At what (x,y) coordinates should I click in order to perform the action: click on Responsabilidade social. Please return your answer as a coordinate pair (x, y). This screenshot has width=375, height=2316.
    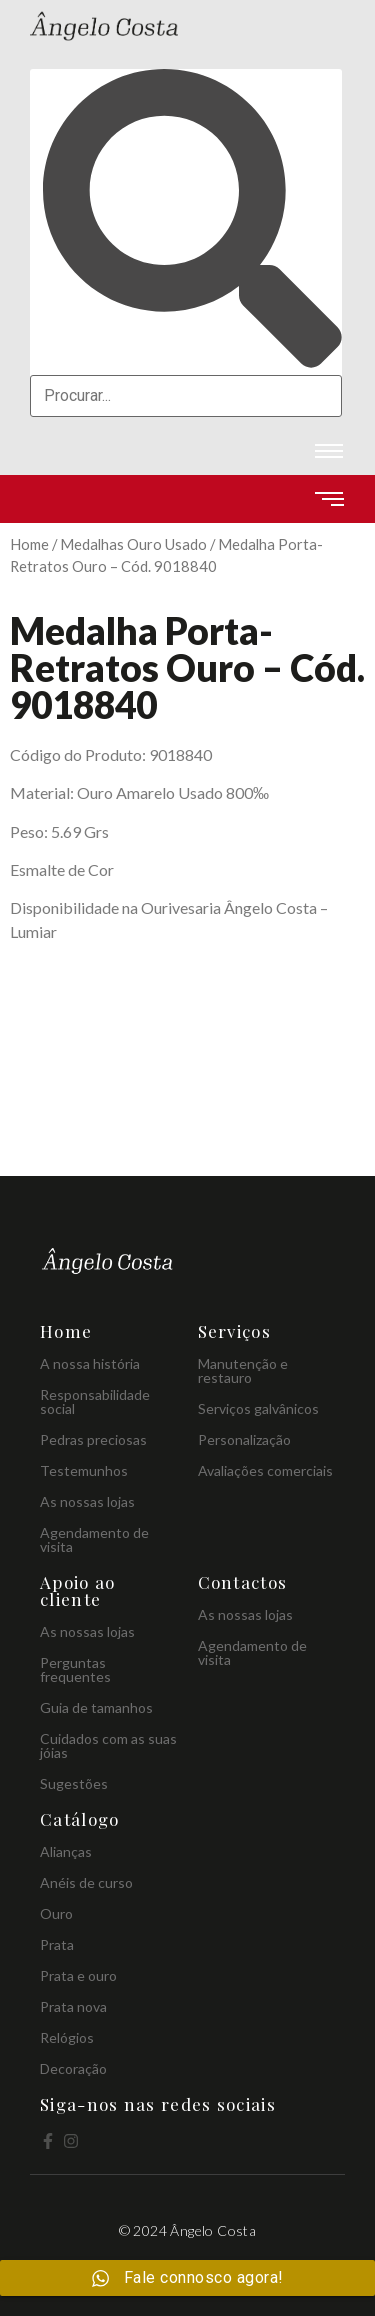
    Looking at the image, I should click on (95, 1401).